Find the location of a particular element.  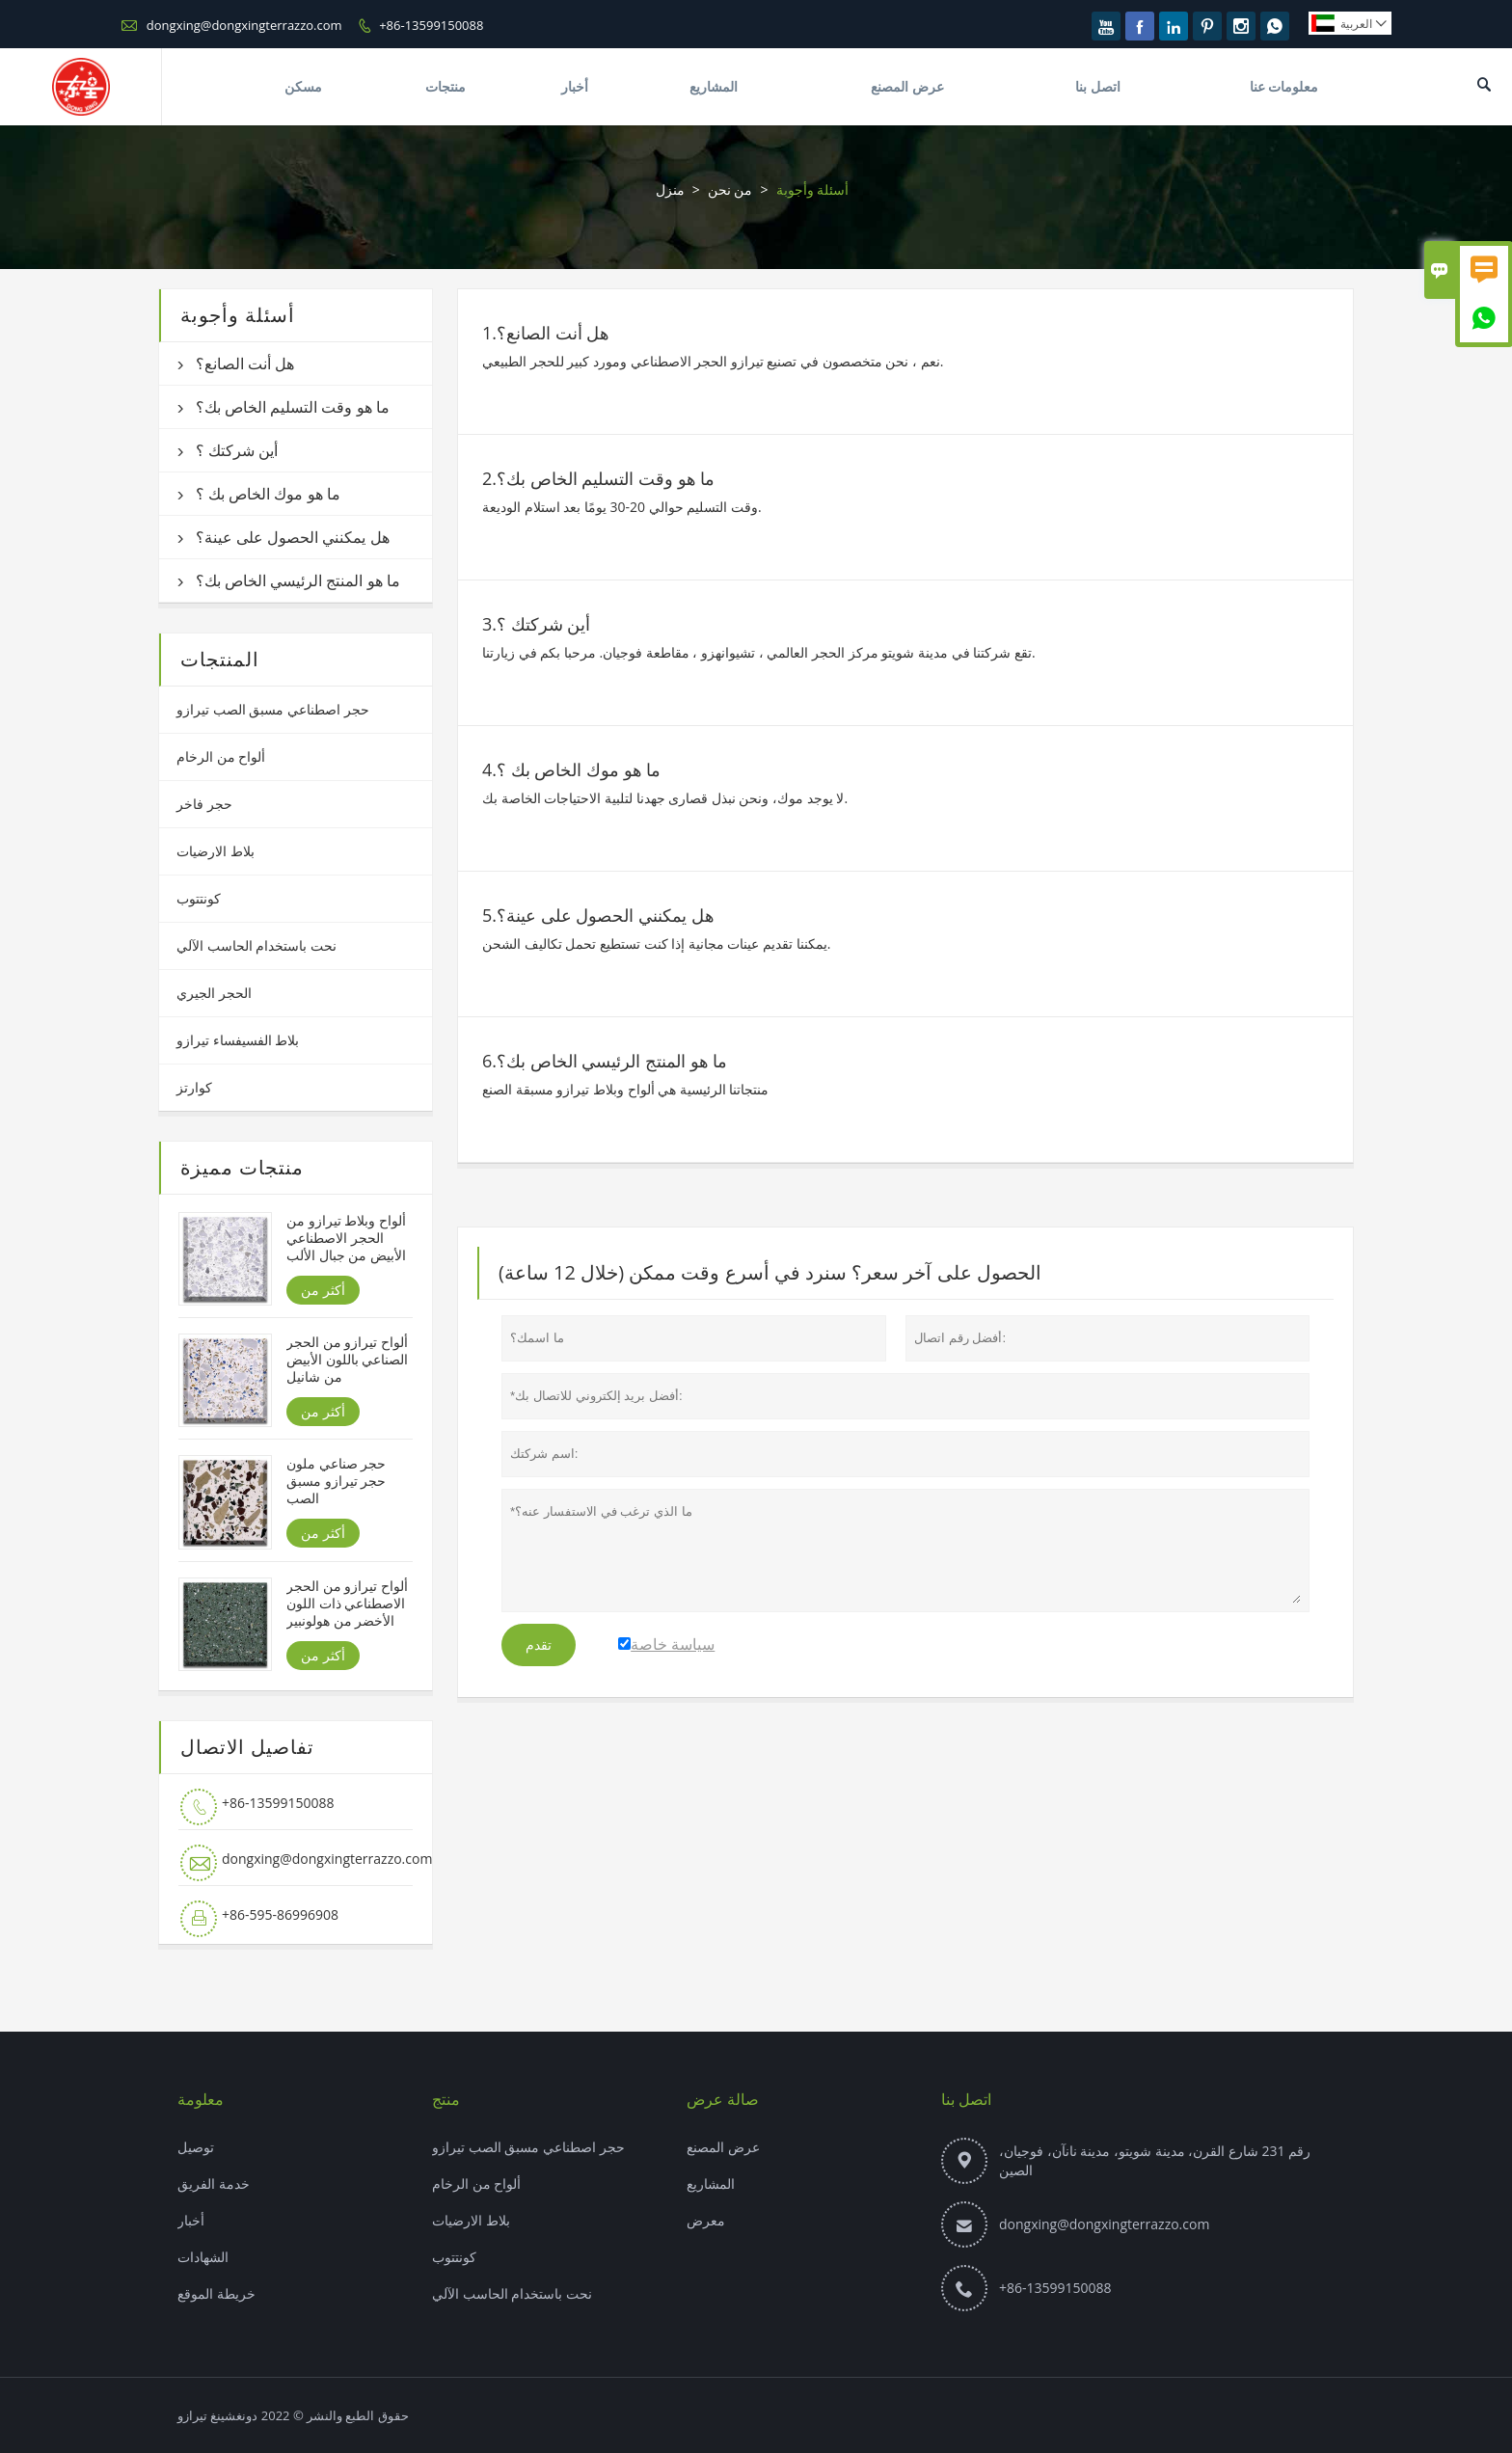

حجر اصطناعي مسبق الصب تيرازو is located at coordinates (272, 709).